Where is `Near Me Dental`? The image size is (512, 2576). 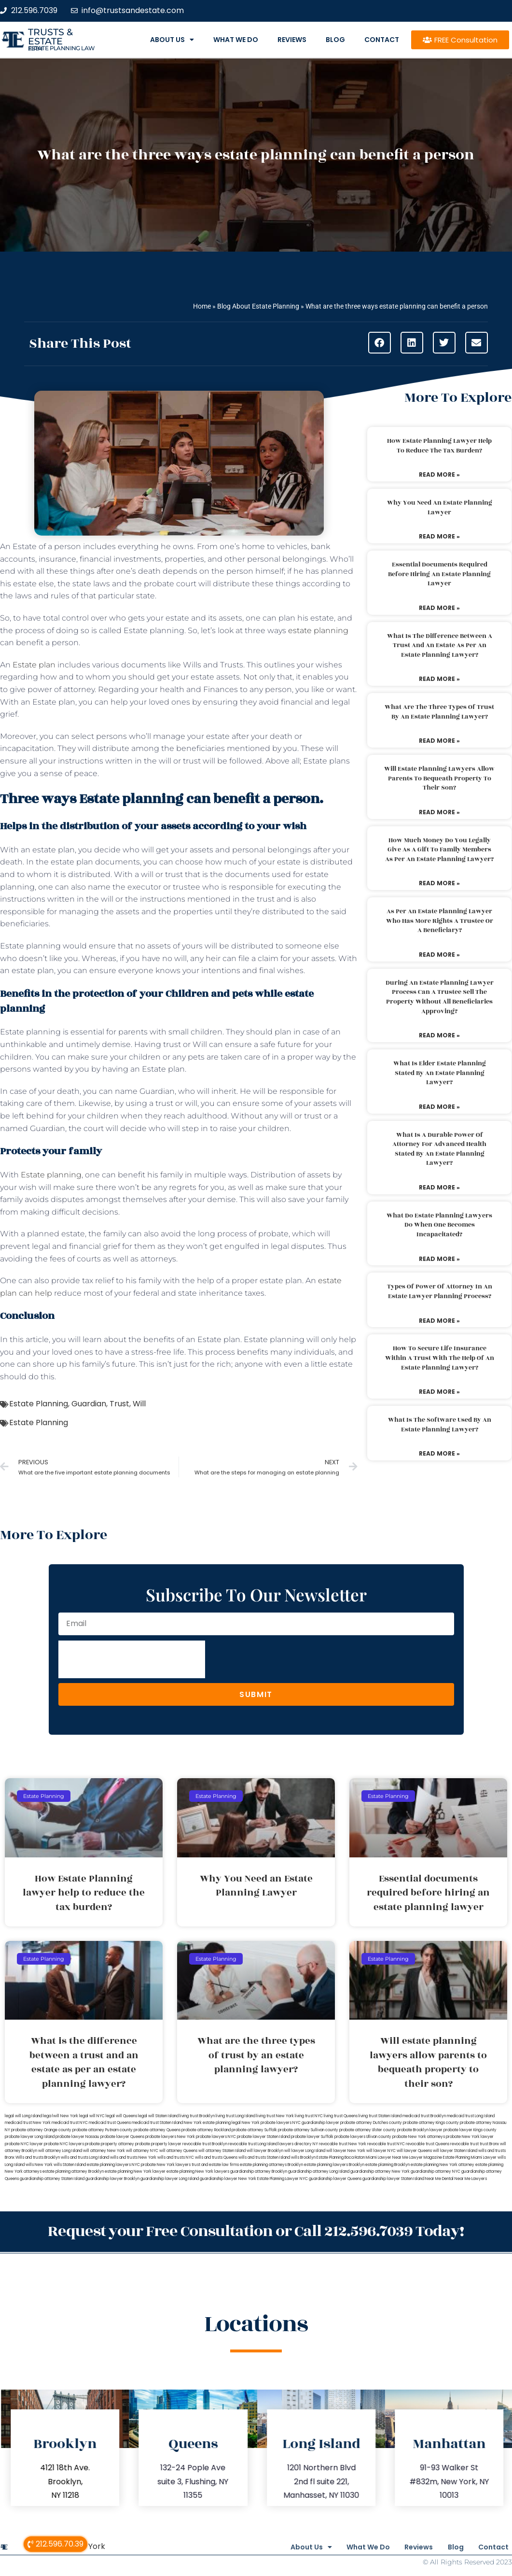
Near Me Dental is located at coordinates (439, 2178).